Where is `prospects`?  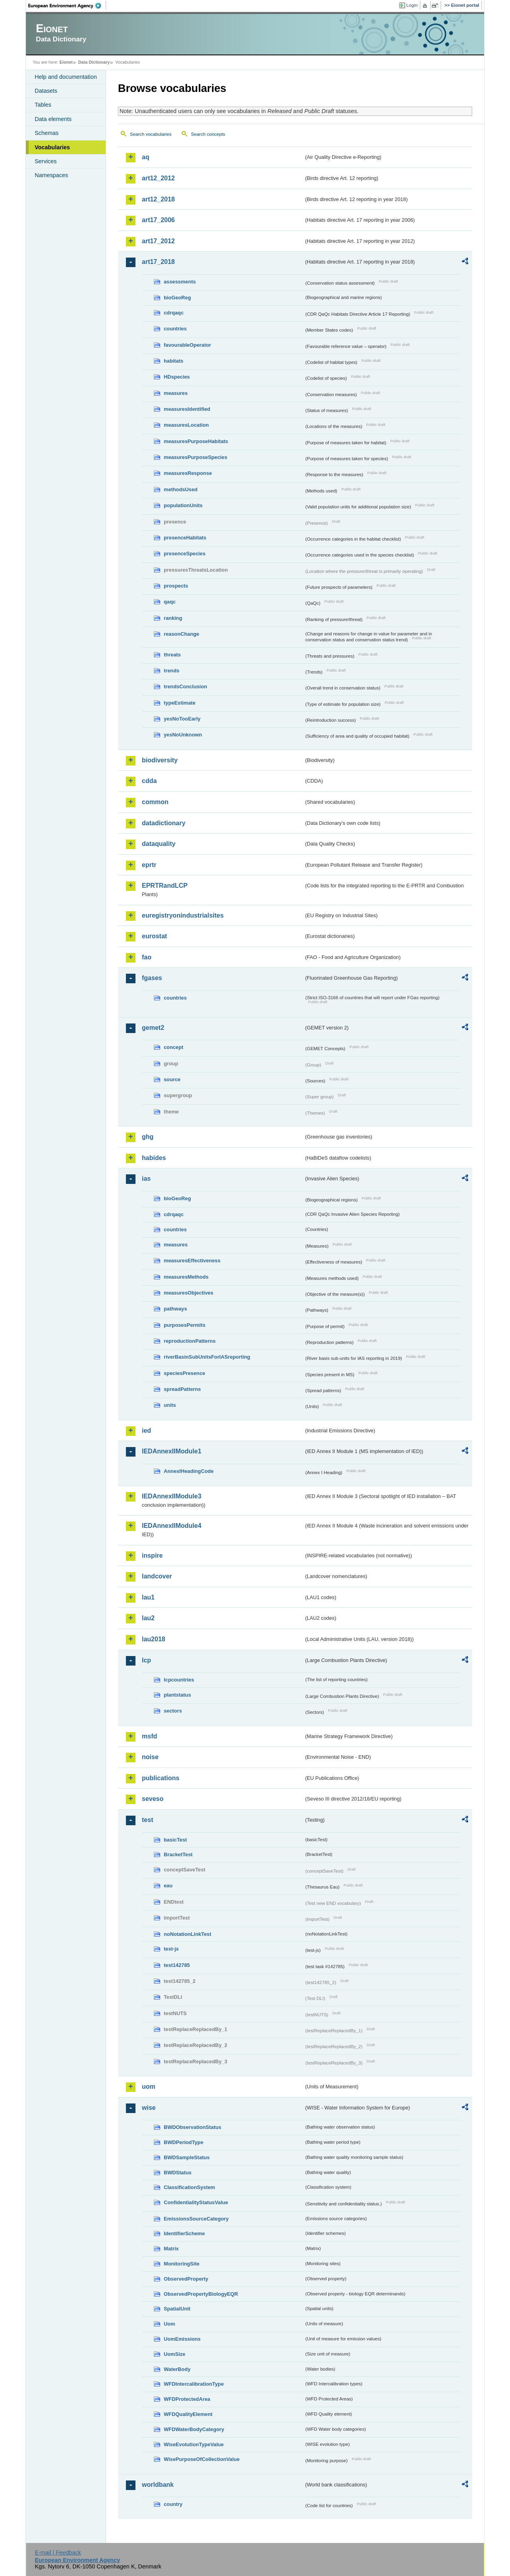 prospects is located at coordinates (176, 586).